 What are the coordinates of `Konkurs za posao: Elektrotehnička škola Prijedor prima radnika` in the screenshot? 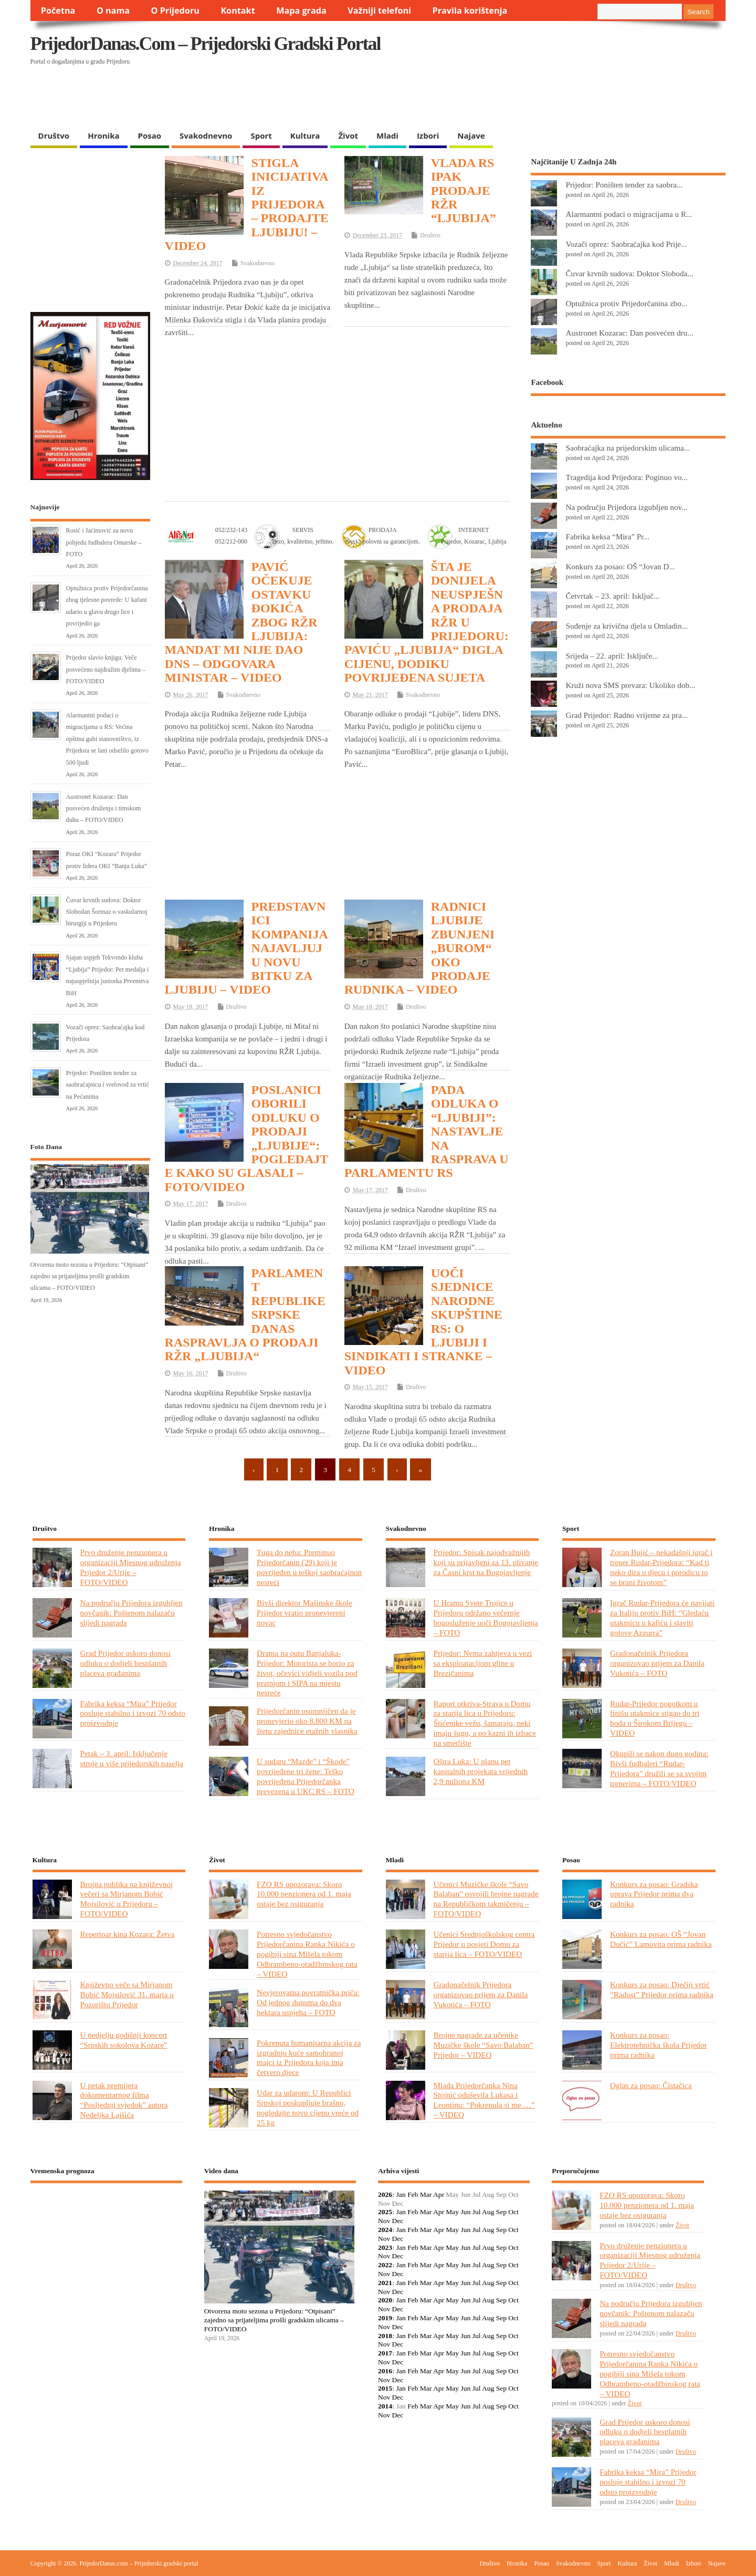 It's located at (658, 2044).